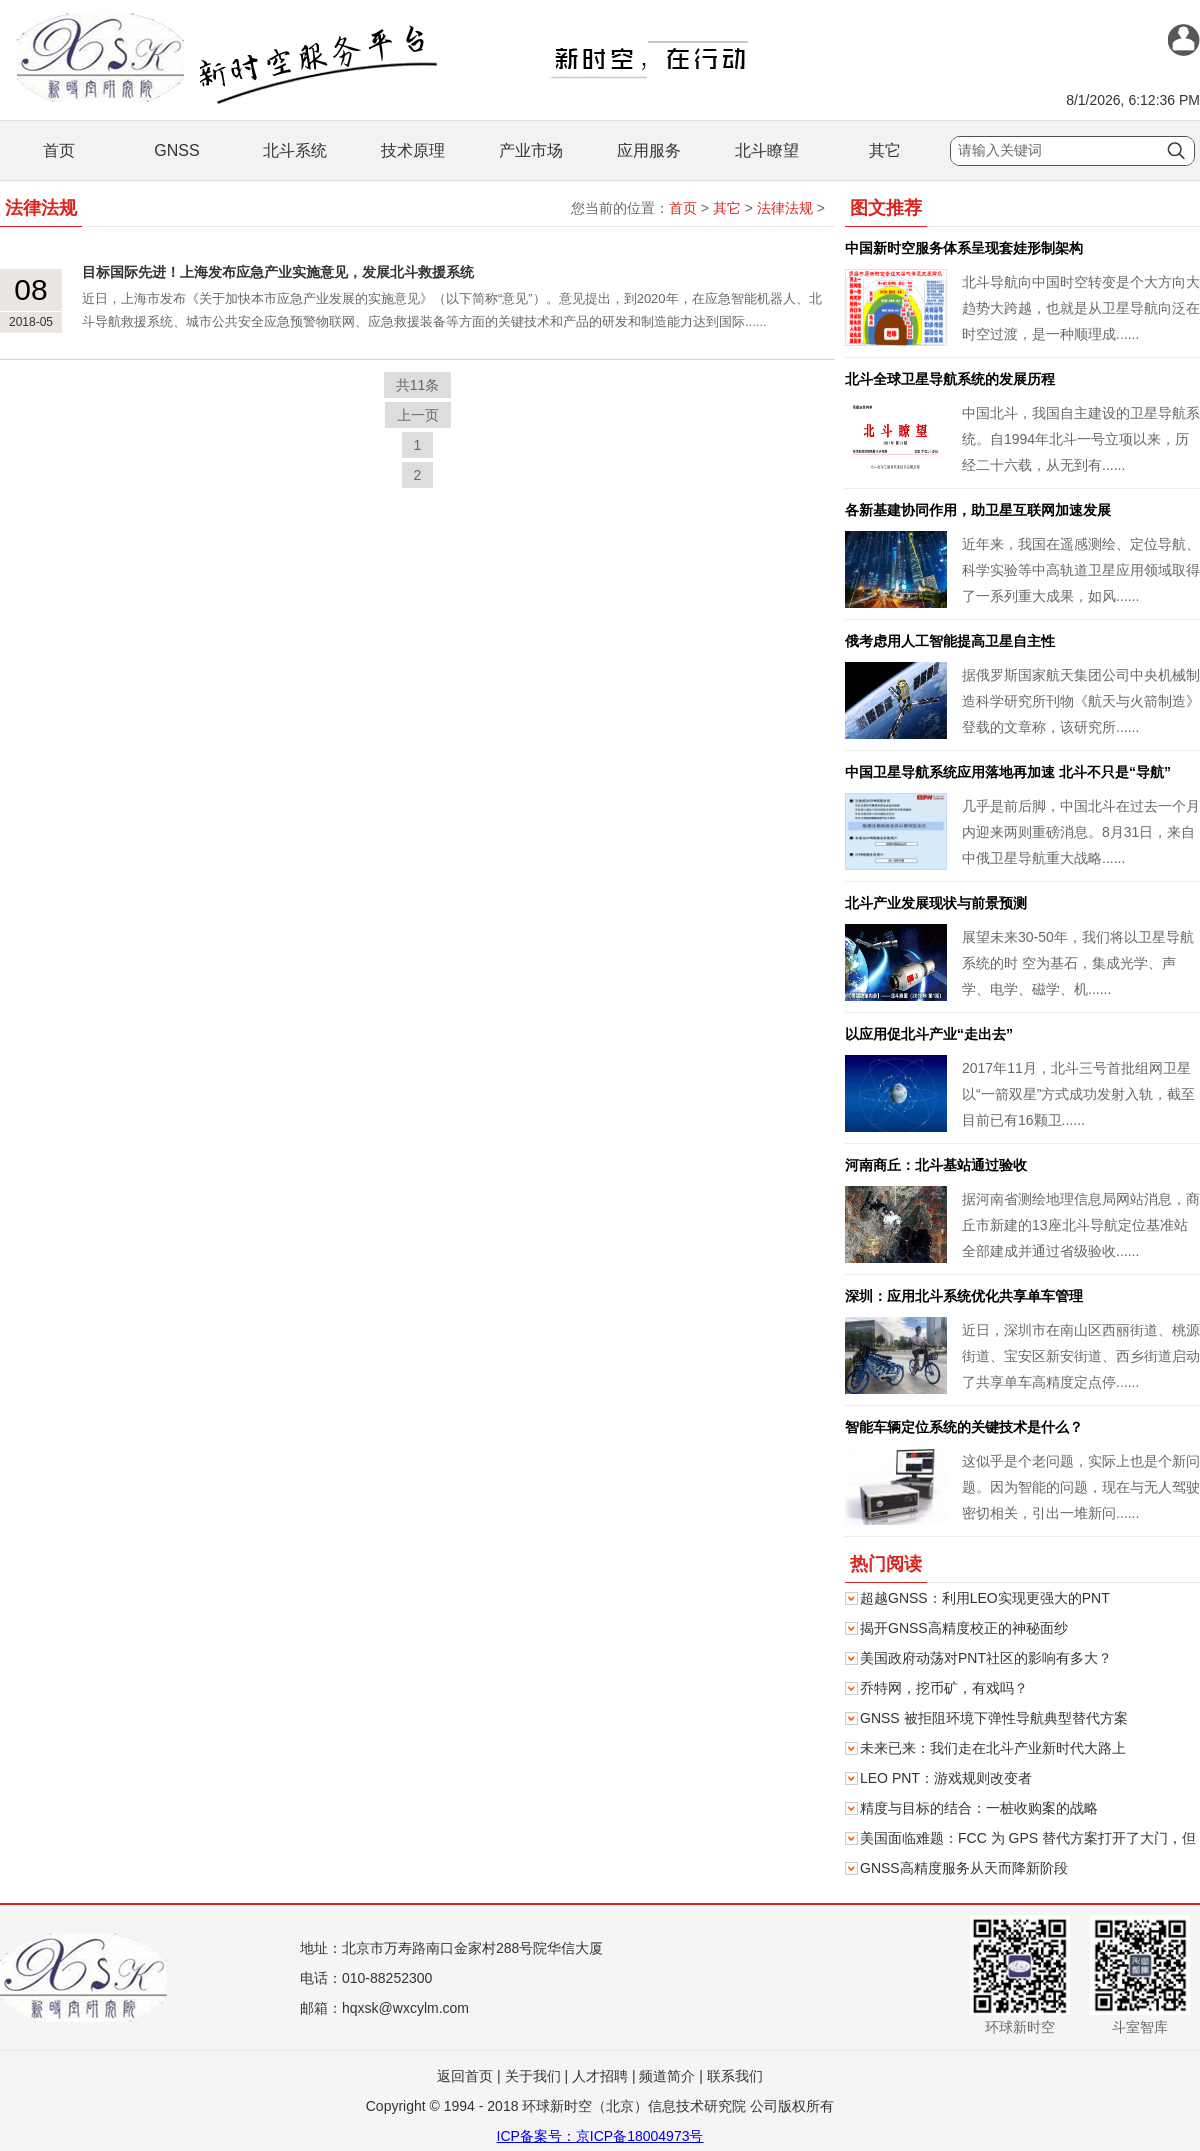  Describe the element at coordinates (649, 150) in the screenshot. I see `应用服务` at that location.